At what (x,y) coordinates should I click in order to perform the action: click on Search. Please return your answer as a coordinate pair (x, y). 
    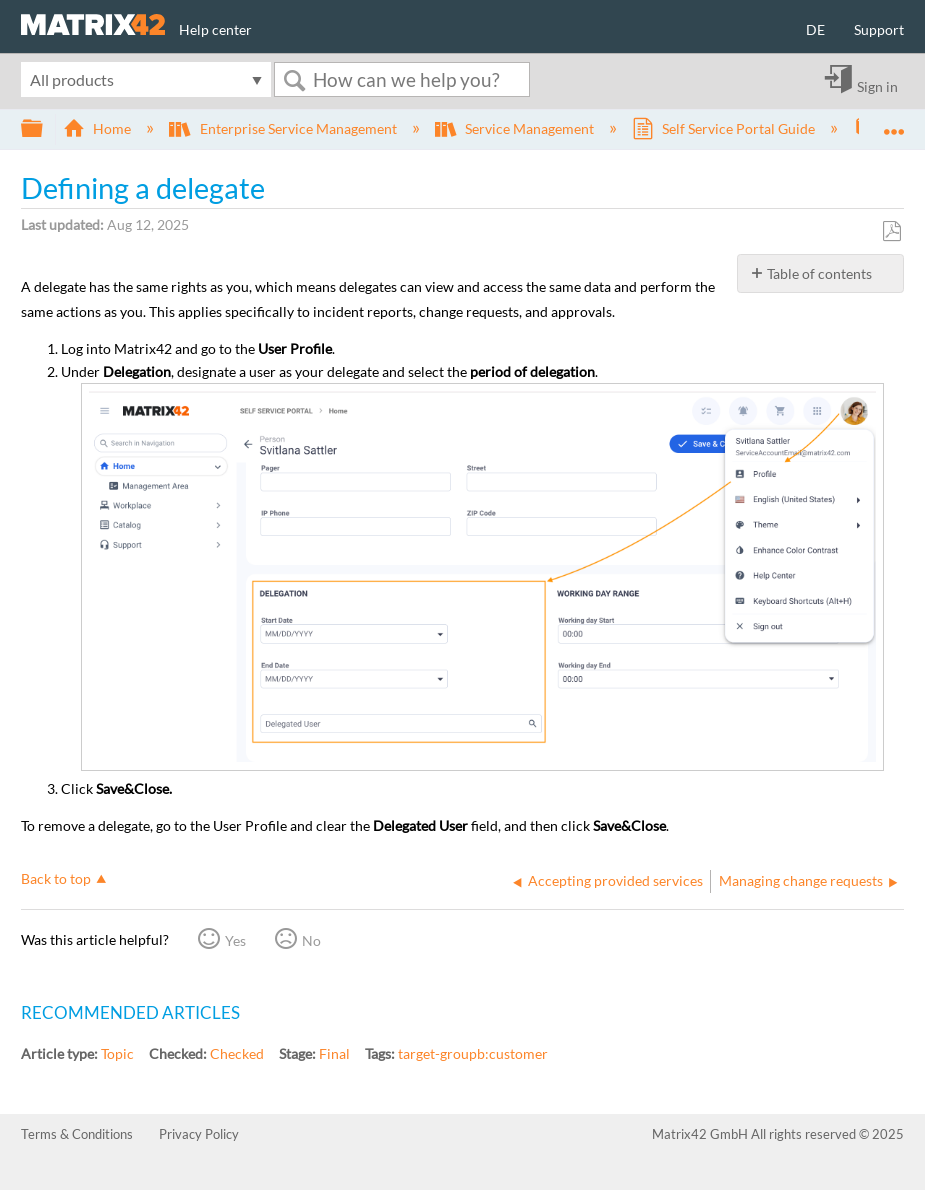
    Looking at the image, I should click on (294, 80).